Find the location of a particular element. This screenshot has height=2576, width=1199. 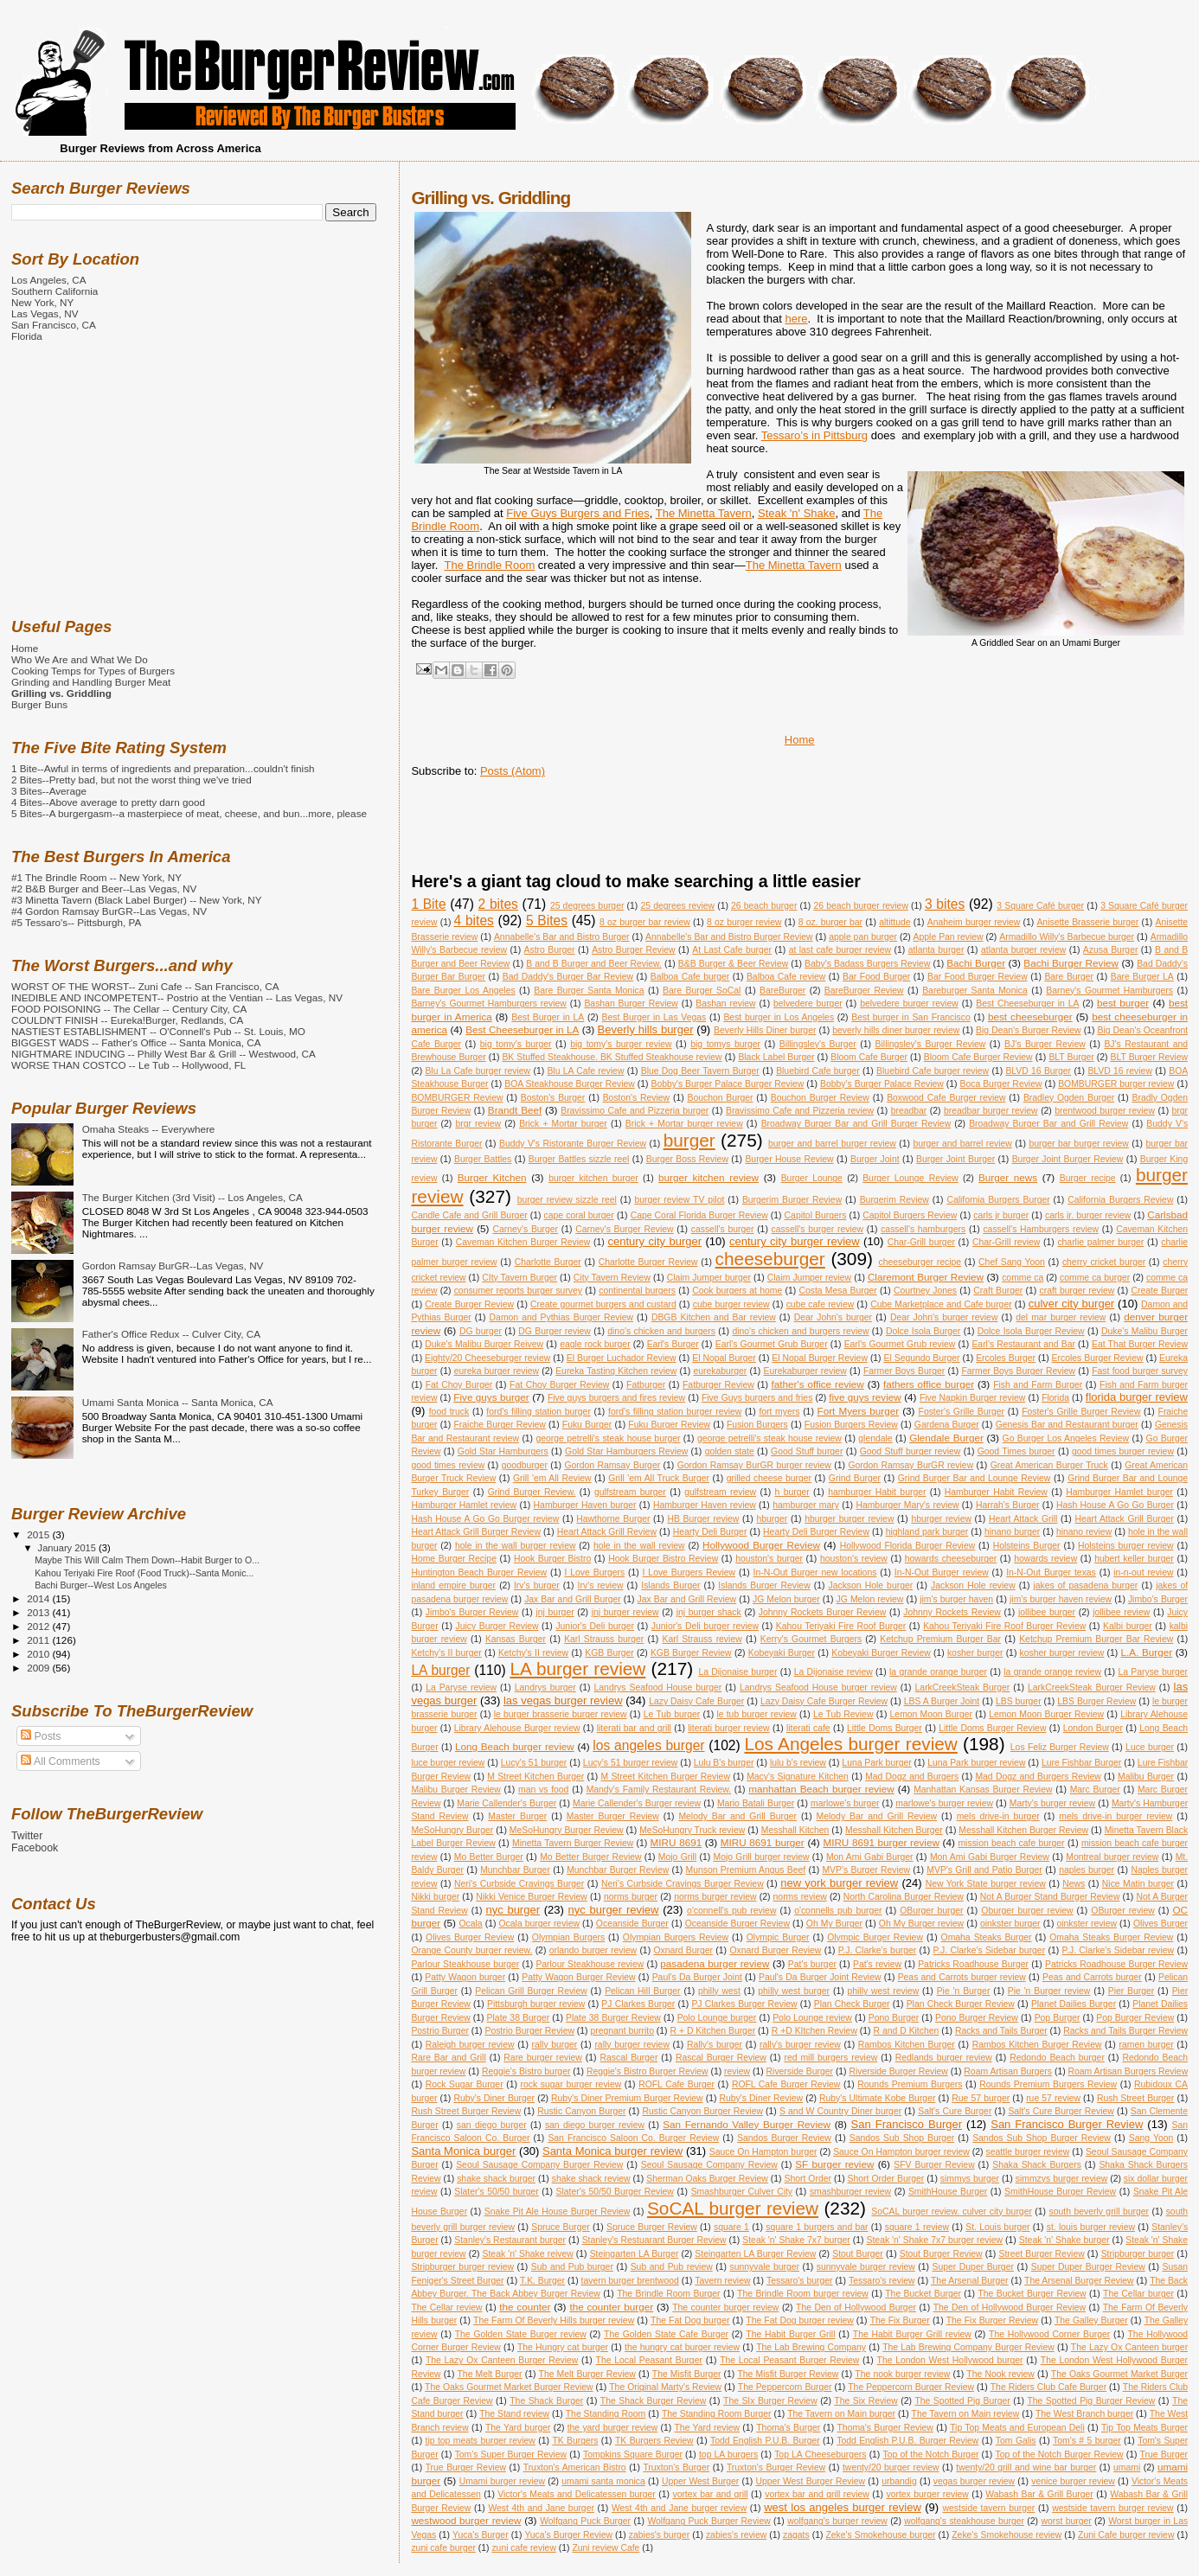

norms review is located at coordinates (800, 1897).